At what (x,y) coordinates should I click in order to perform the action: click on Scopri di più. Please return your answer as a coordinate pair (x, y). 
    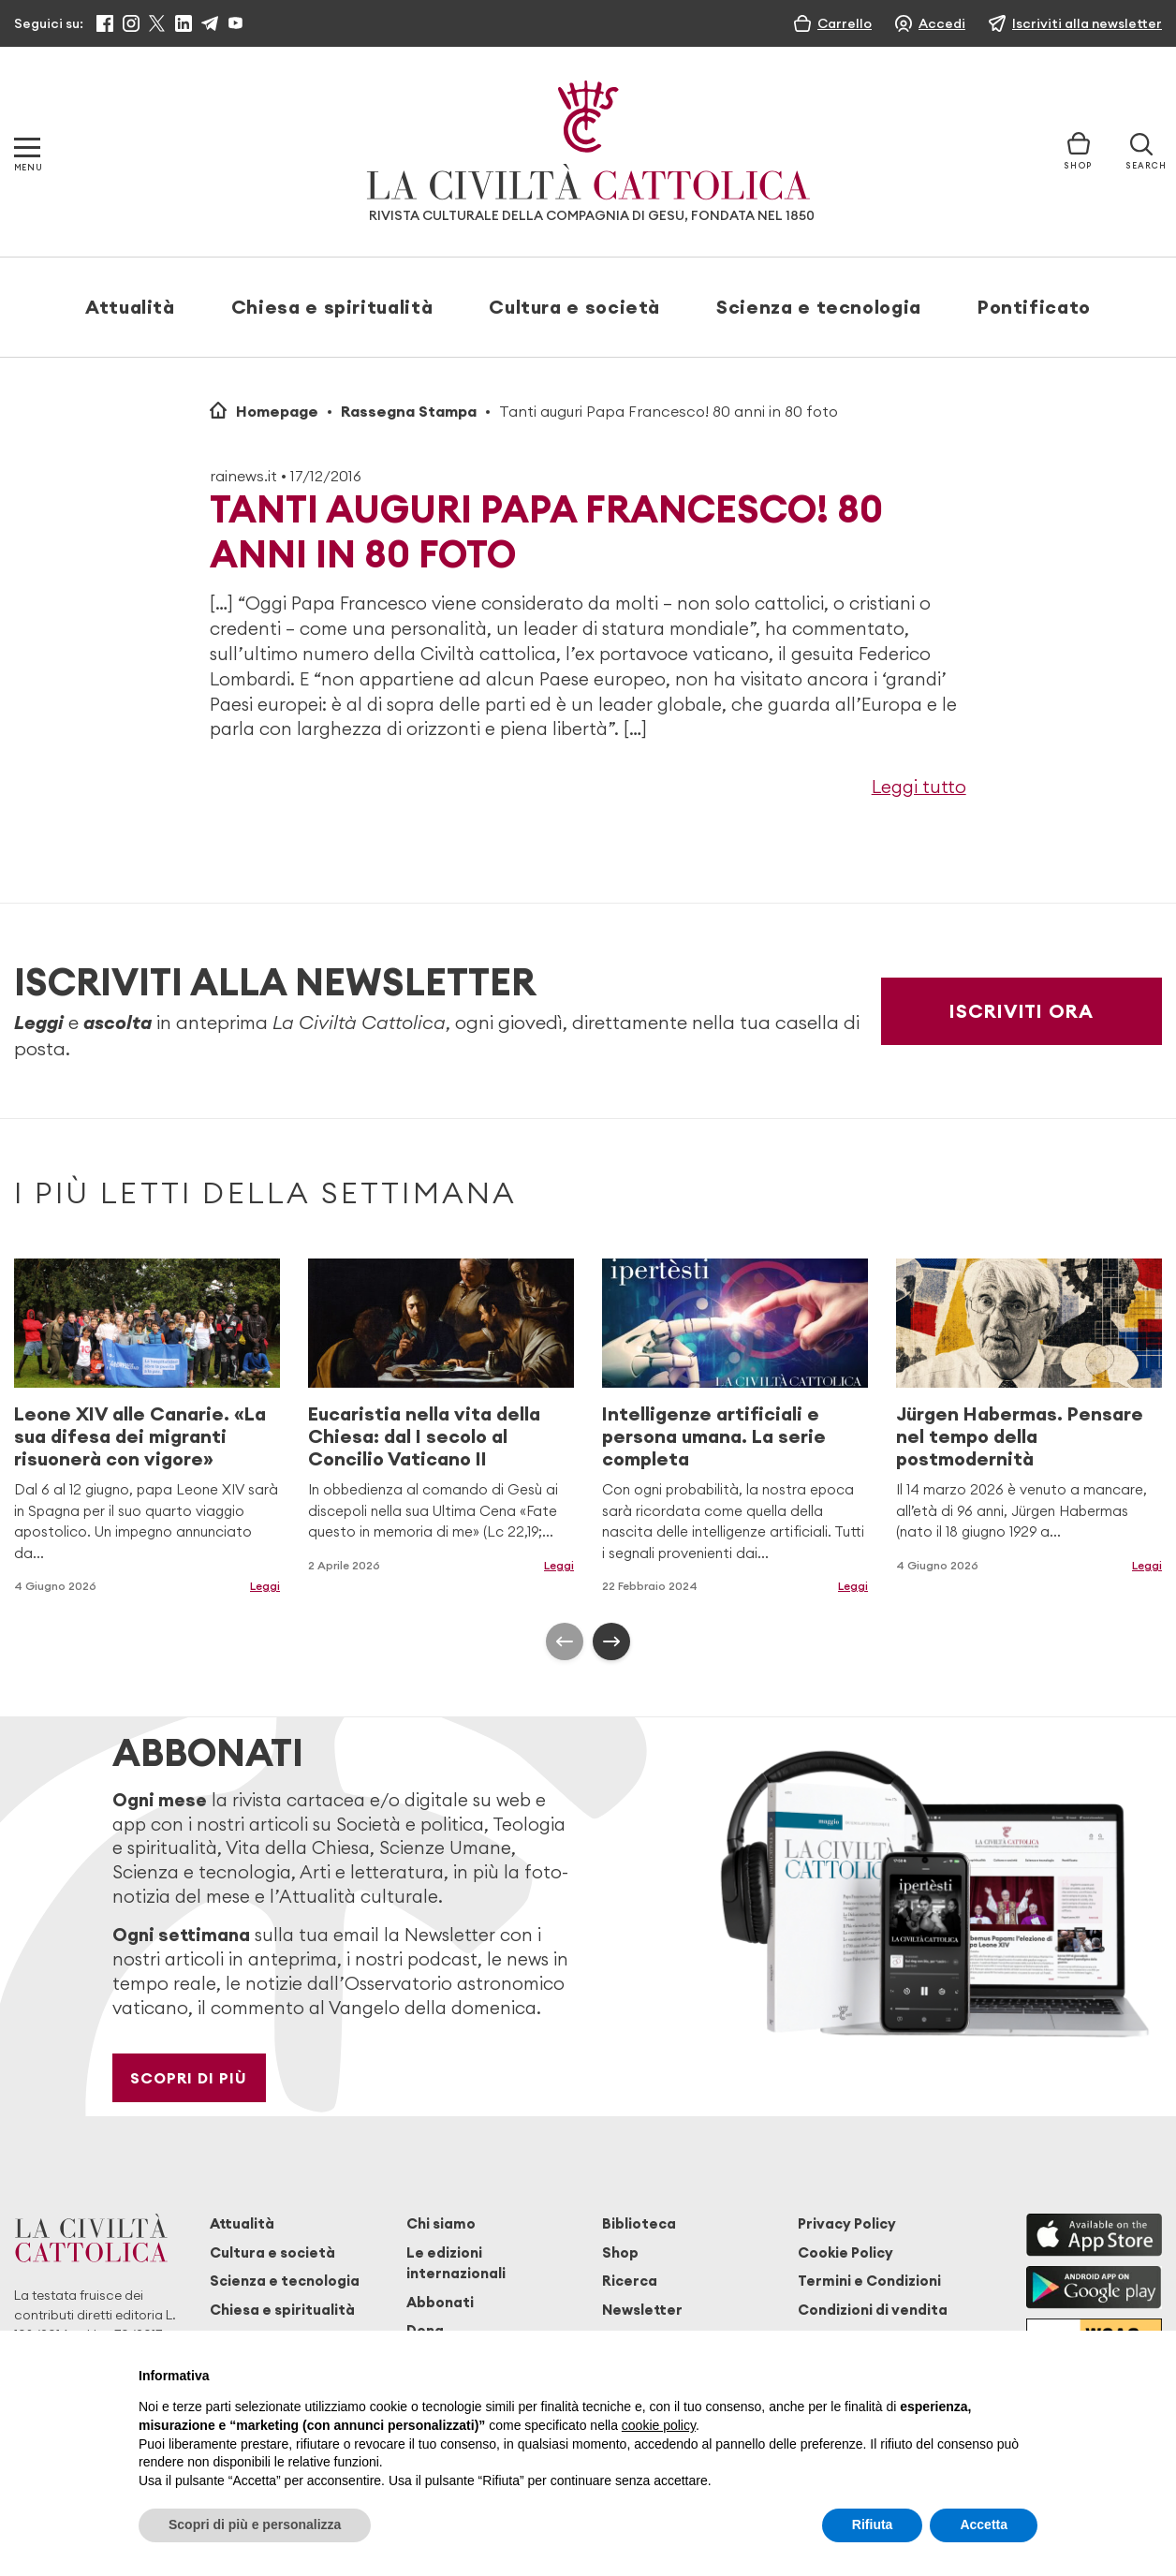
    Looking at the image, I should click on (188, 2077).